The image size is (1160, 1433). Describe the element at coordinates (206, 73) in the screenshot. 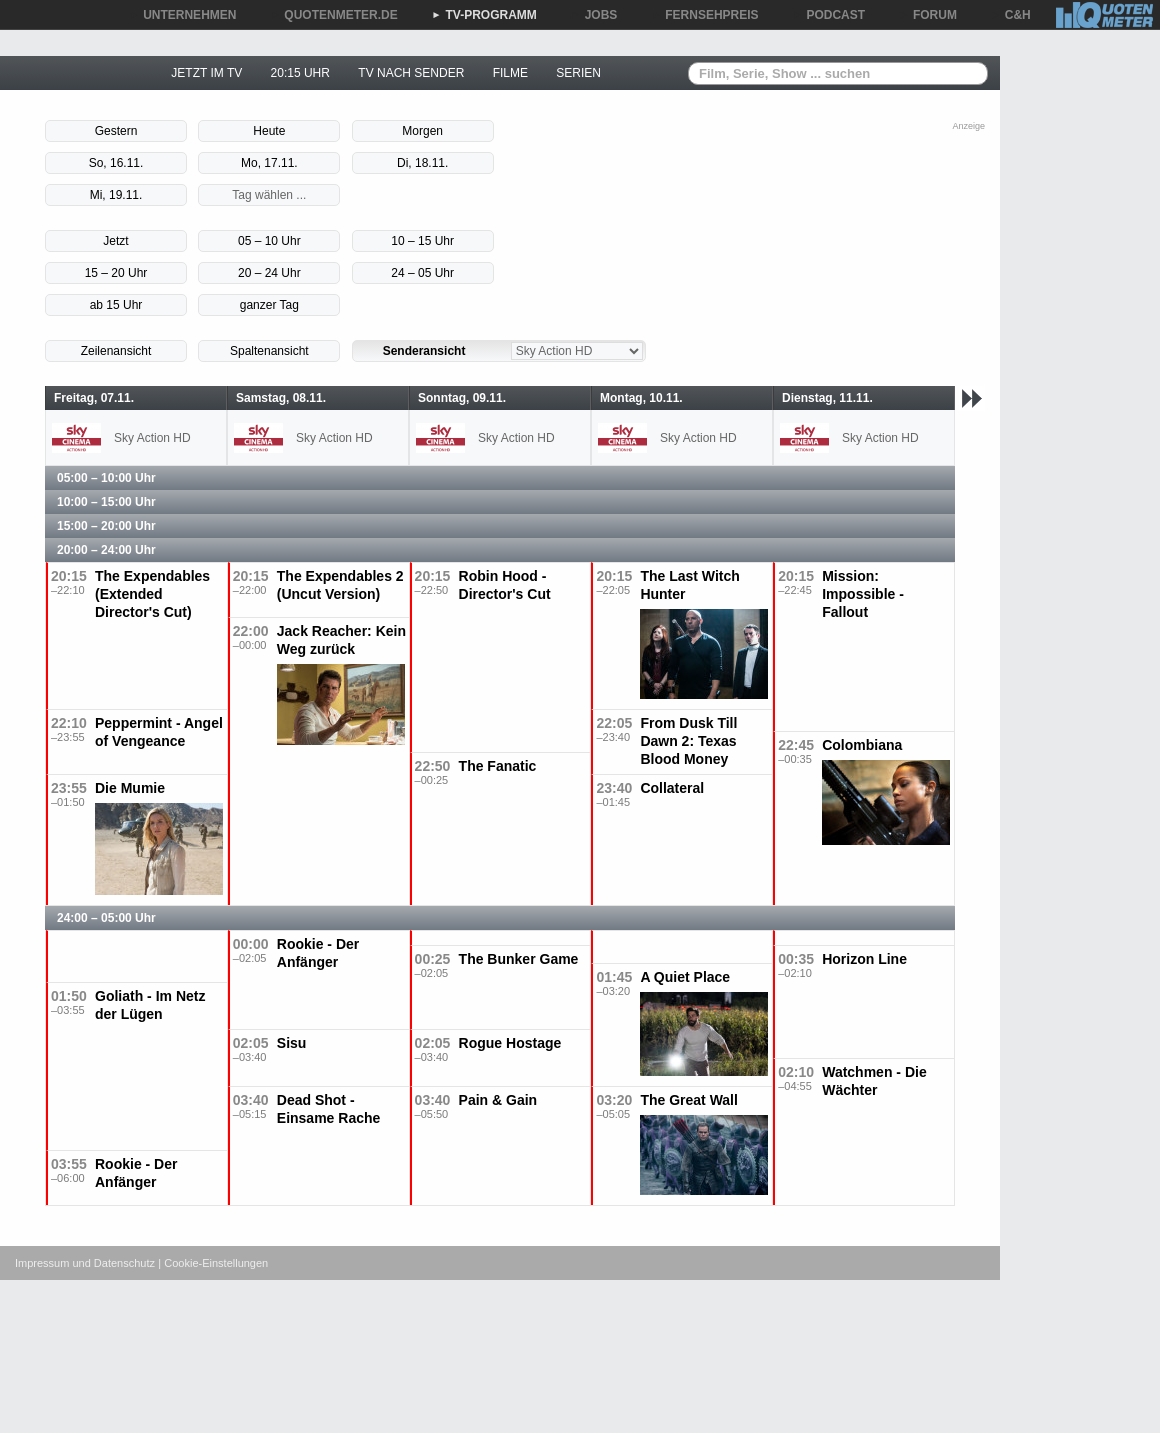

I see `JETZT IM TV` at that location.